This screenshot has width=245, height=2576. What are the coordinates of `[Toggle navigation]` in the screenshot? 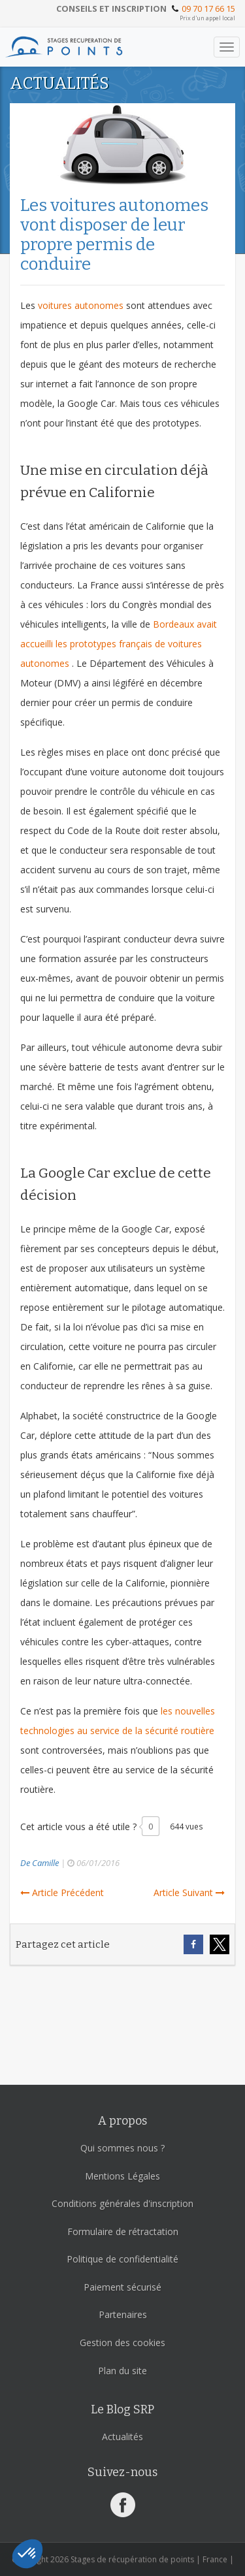 It's located at (227, 47).